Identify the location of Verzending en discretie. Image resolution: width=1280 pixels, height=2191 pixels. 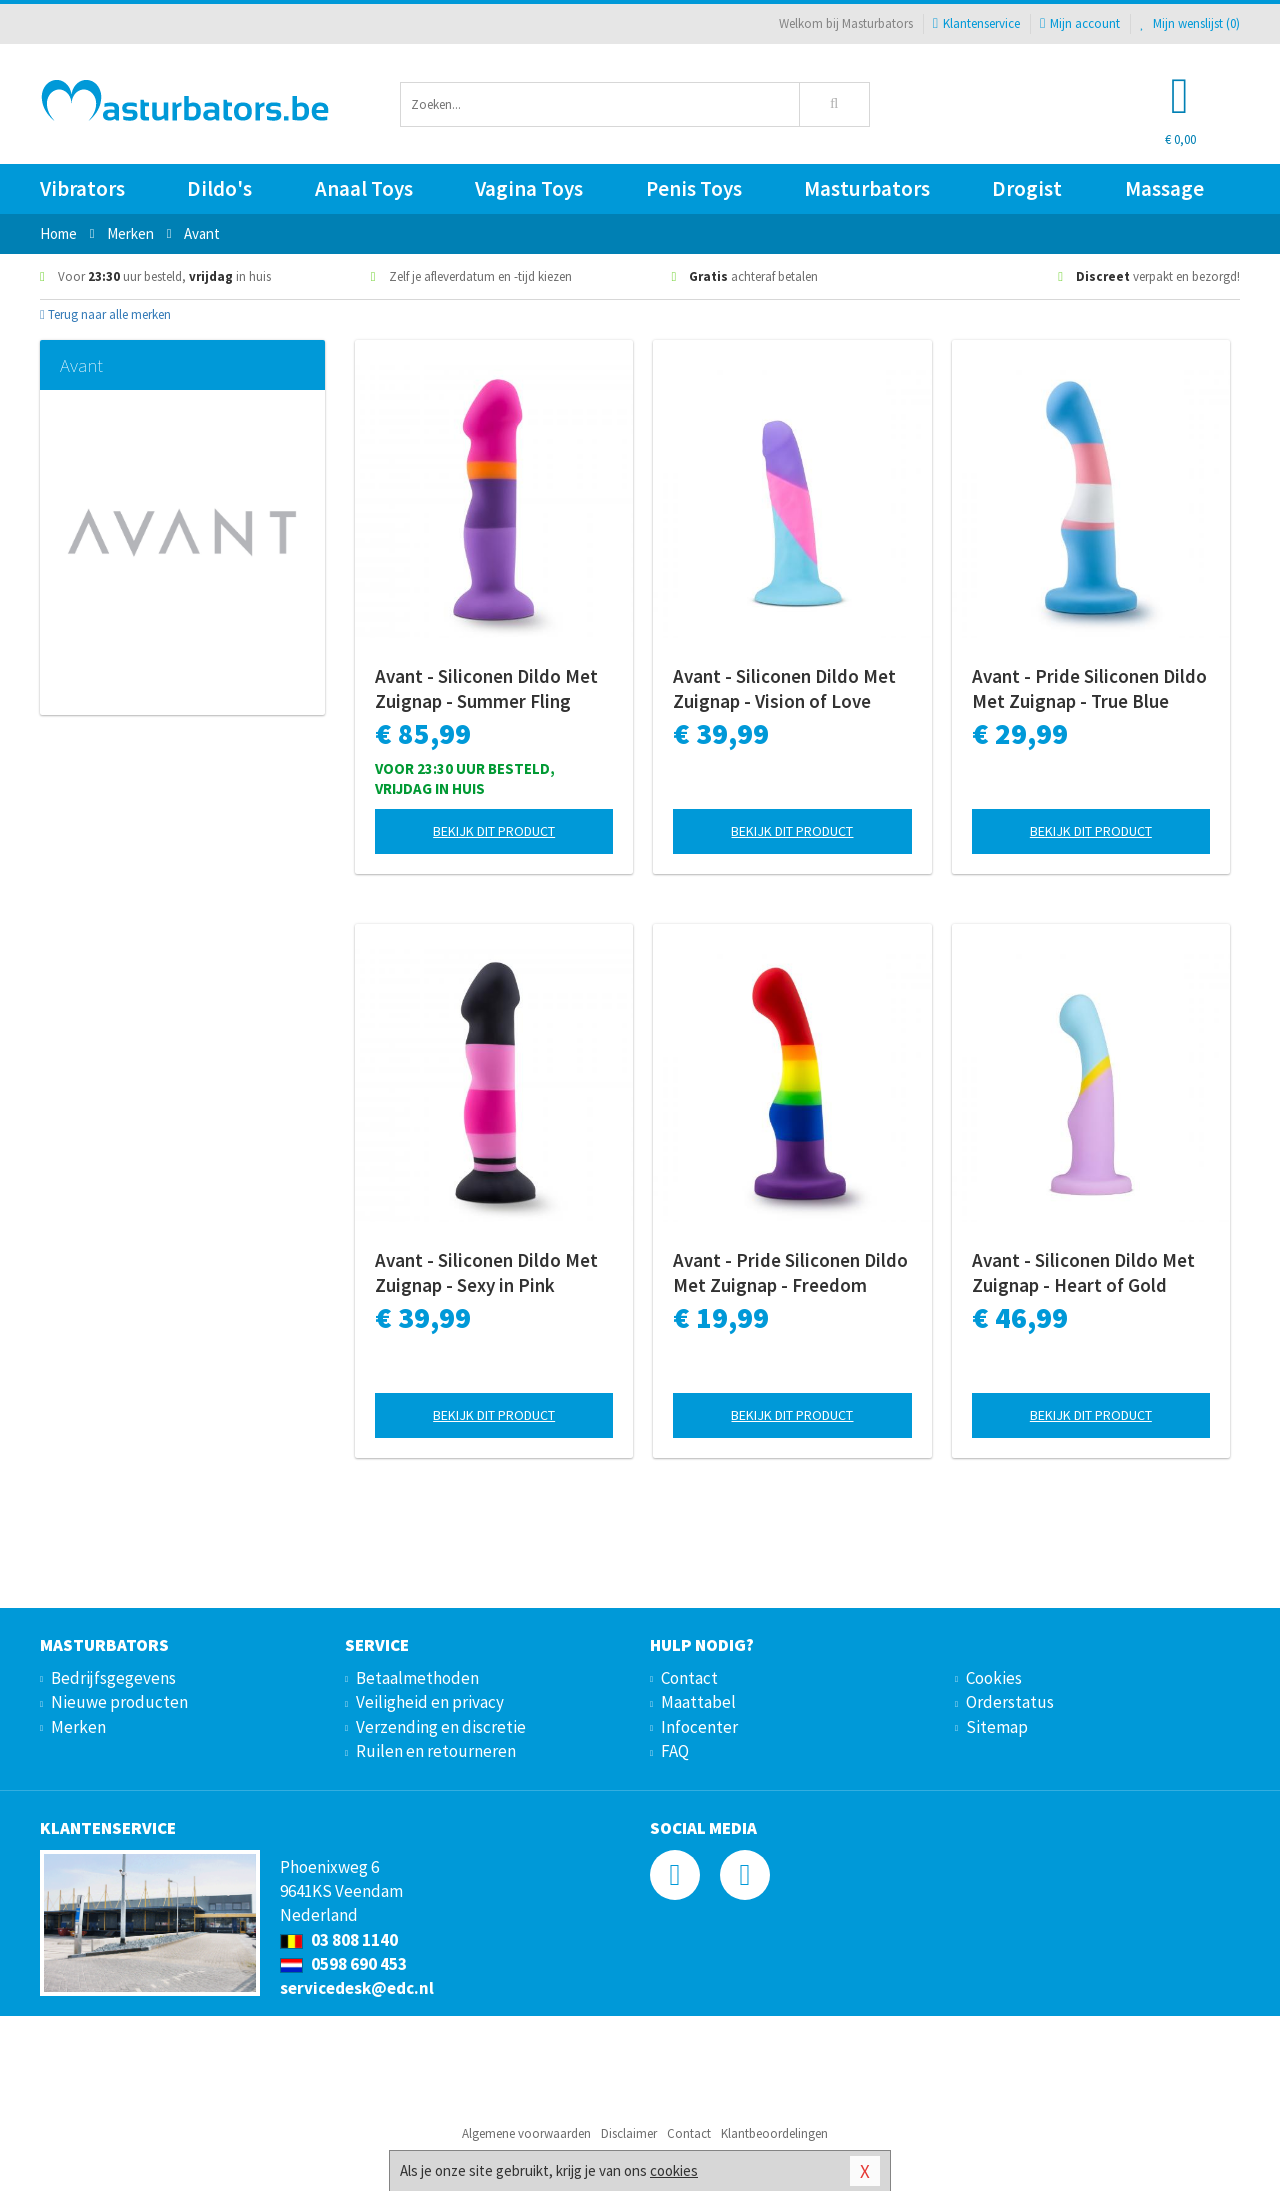
(441, 1727).